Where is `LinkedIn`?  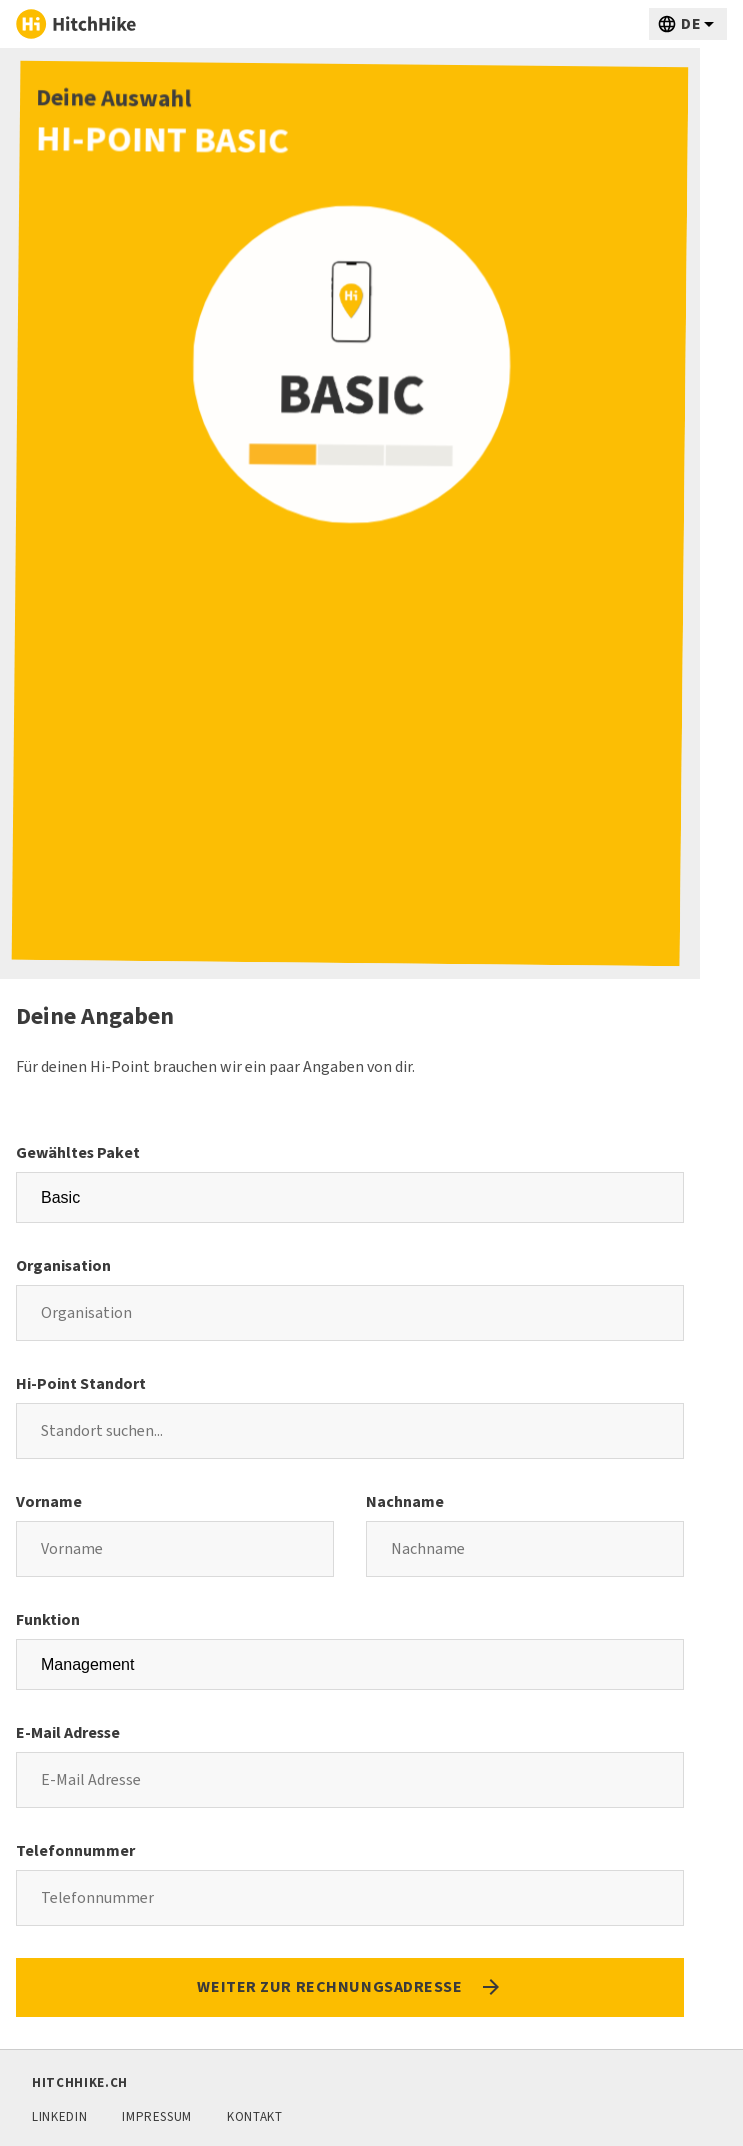
LinkedIn is located at coordinates (59, 2117).